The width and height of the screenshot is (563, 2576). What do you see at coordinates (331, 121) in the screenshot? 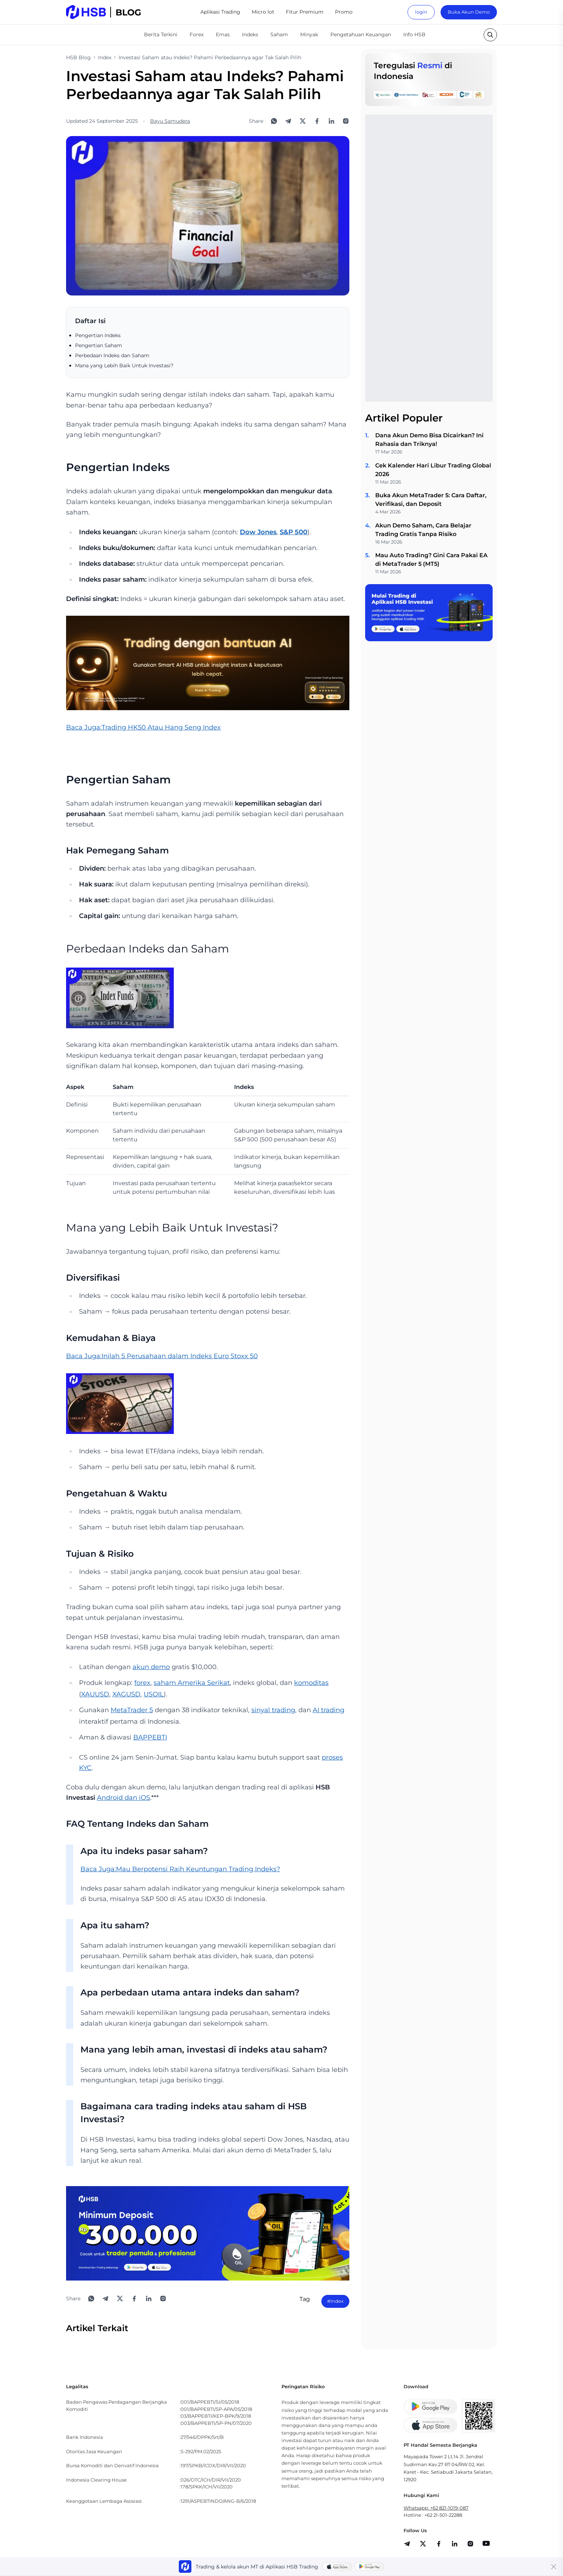
I see `[Share to LinkedIn]` at bounding box center [331, 121].